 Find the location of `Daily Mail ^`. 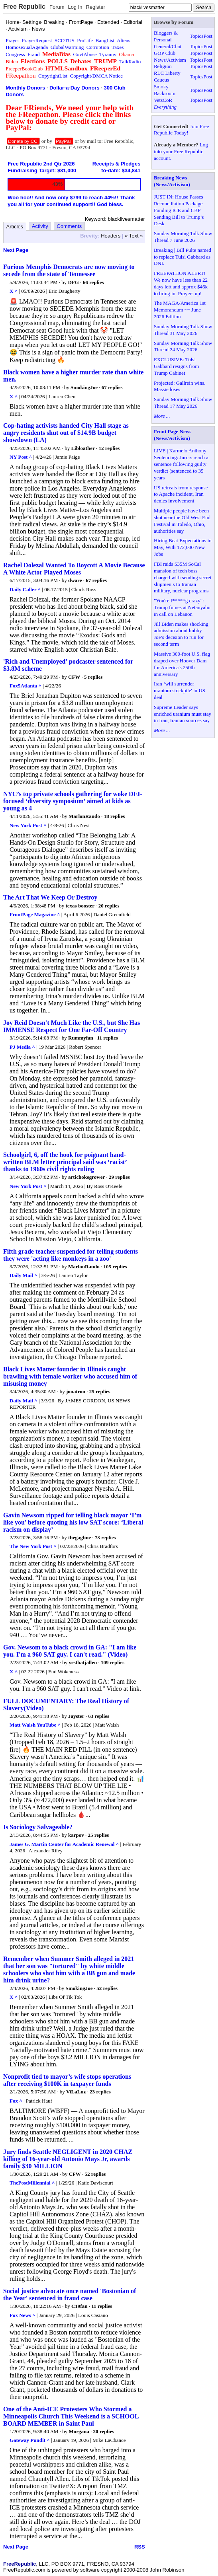

Daily Mail ^ is located at coordinates (23, 1275).